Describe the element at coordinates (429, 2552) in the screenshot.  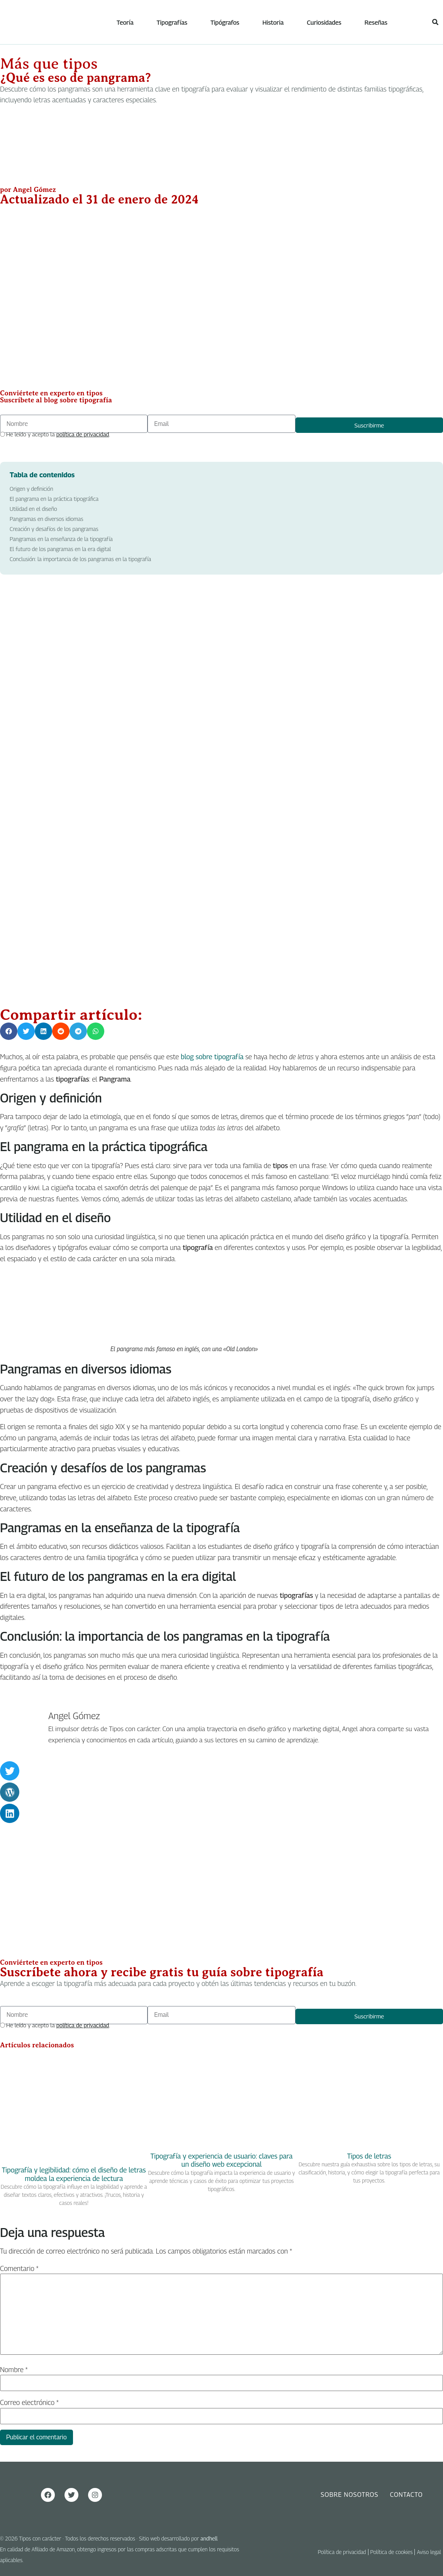
I see `Aviso legal` at that location.